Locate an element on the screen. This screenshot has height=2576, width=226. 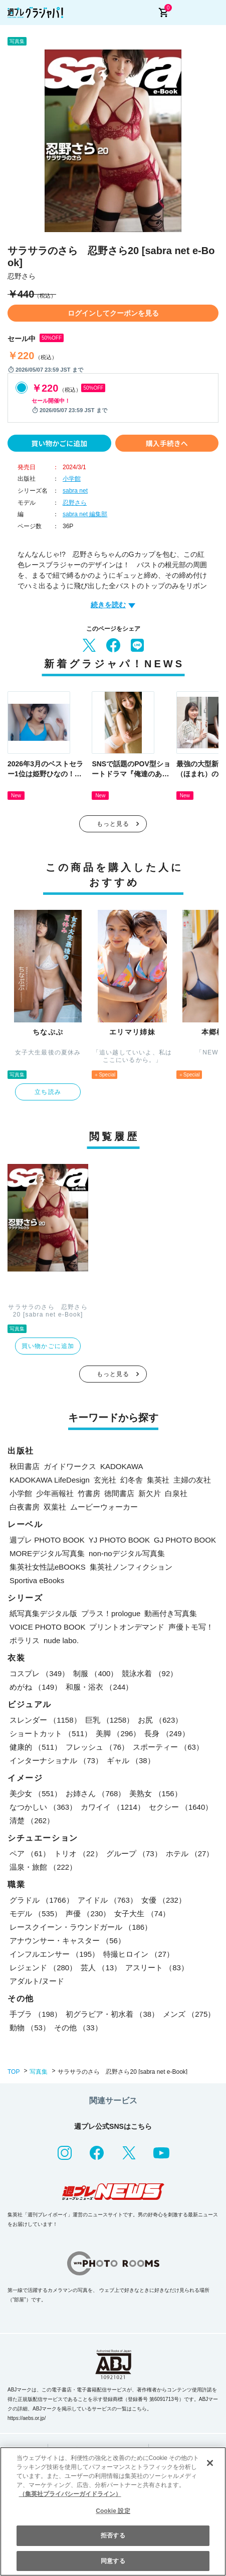
同意する is located at coordinates (113, 2560).